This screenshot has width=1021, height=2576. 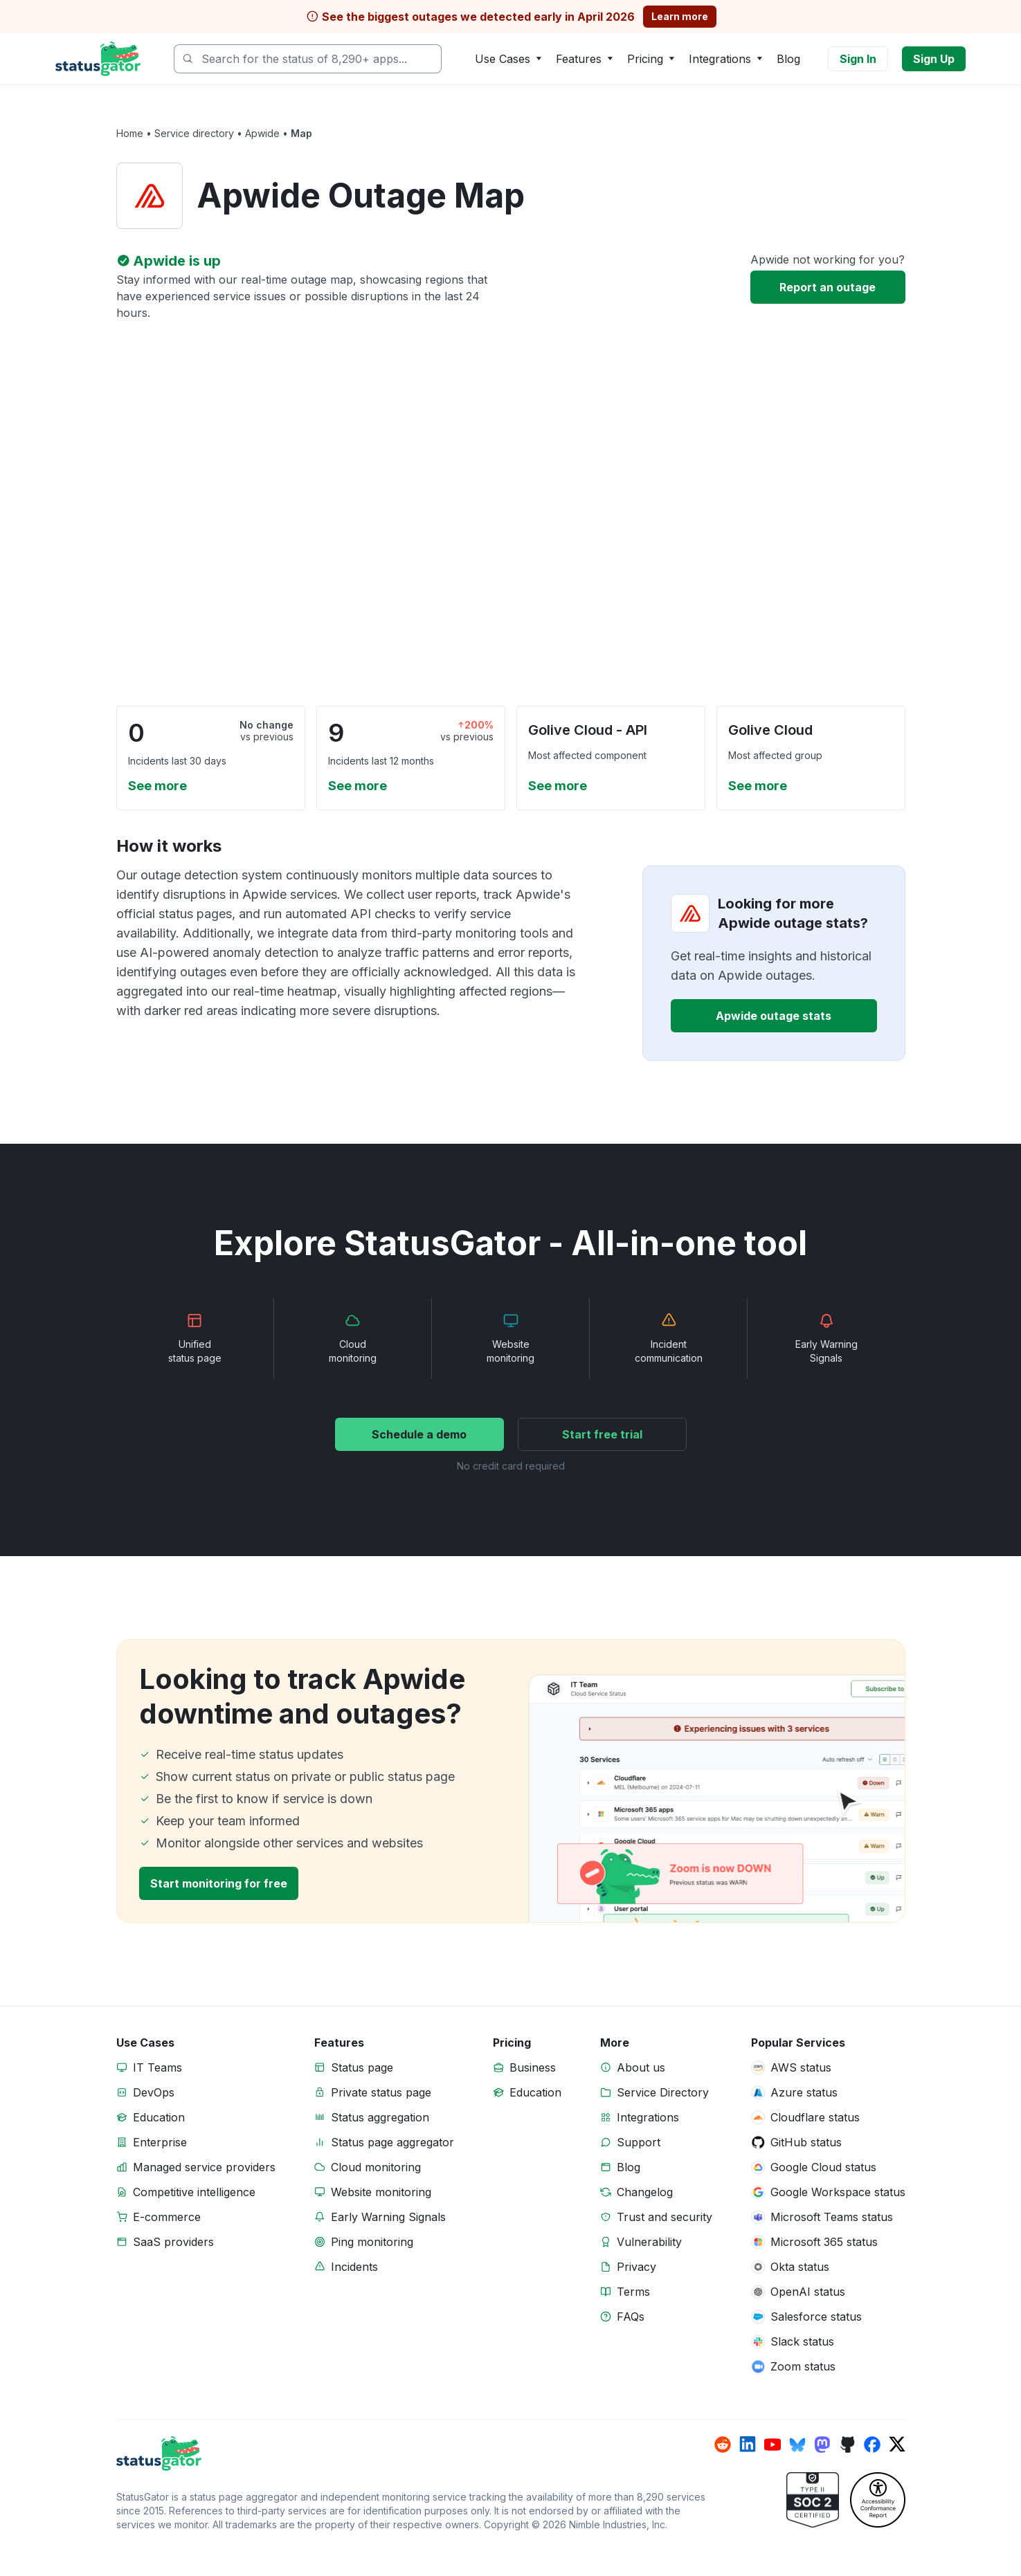 What do you see at coordinates (218, 1883) in the screenshot?
I see `Start monitoring for free` at bounding box center [218, 1883].